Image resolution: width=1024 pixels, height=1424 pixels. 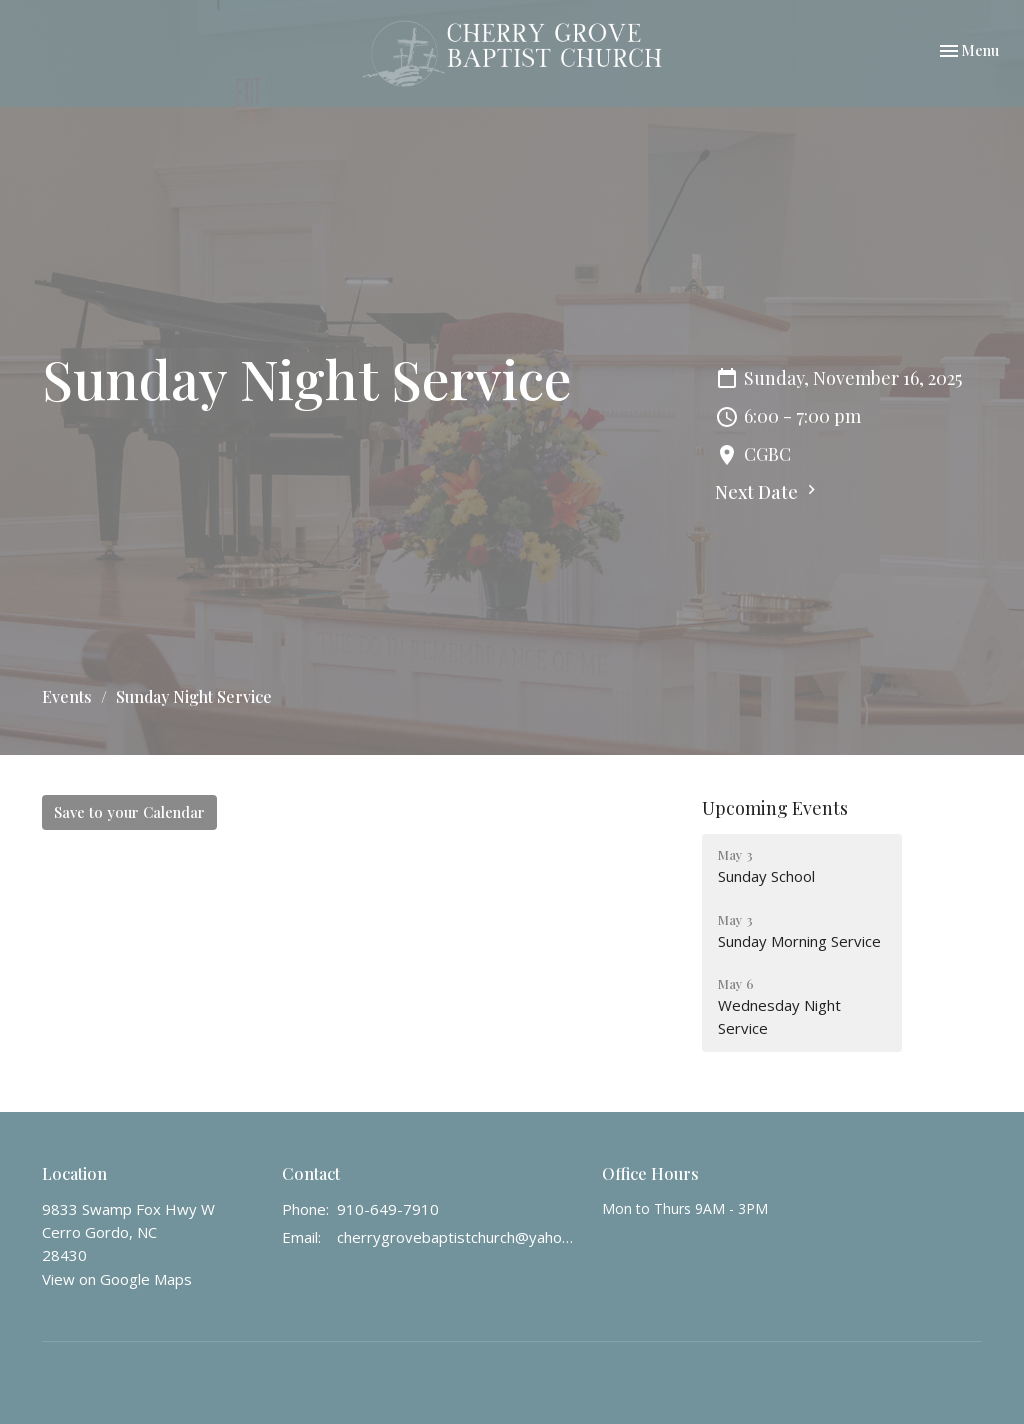 I want to click on Save to your Calendar, so click(x=129, y=812).